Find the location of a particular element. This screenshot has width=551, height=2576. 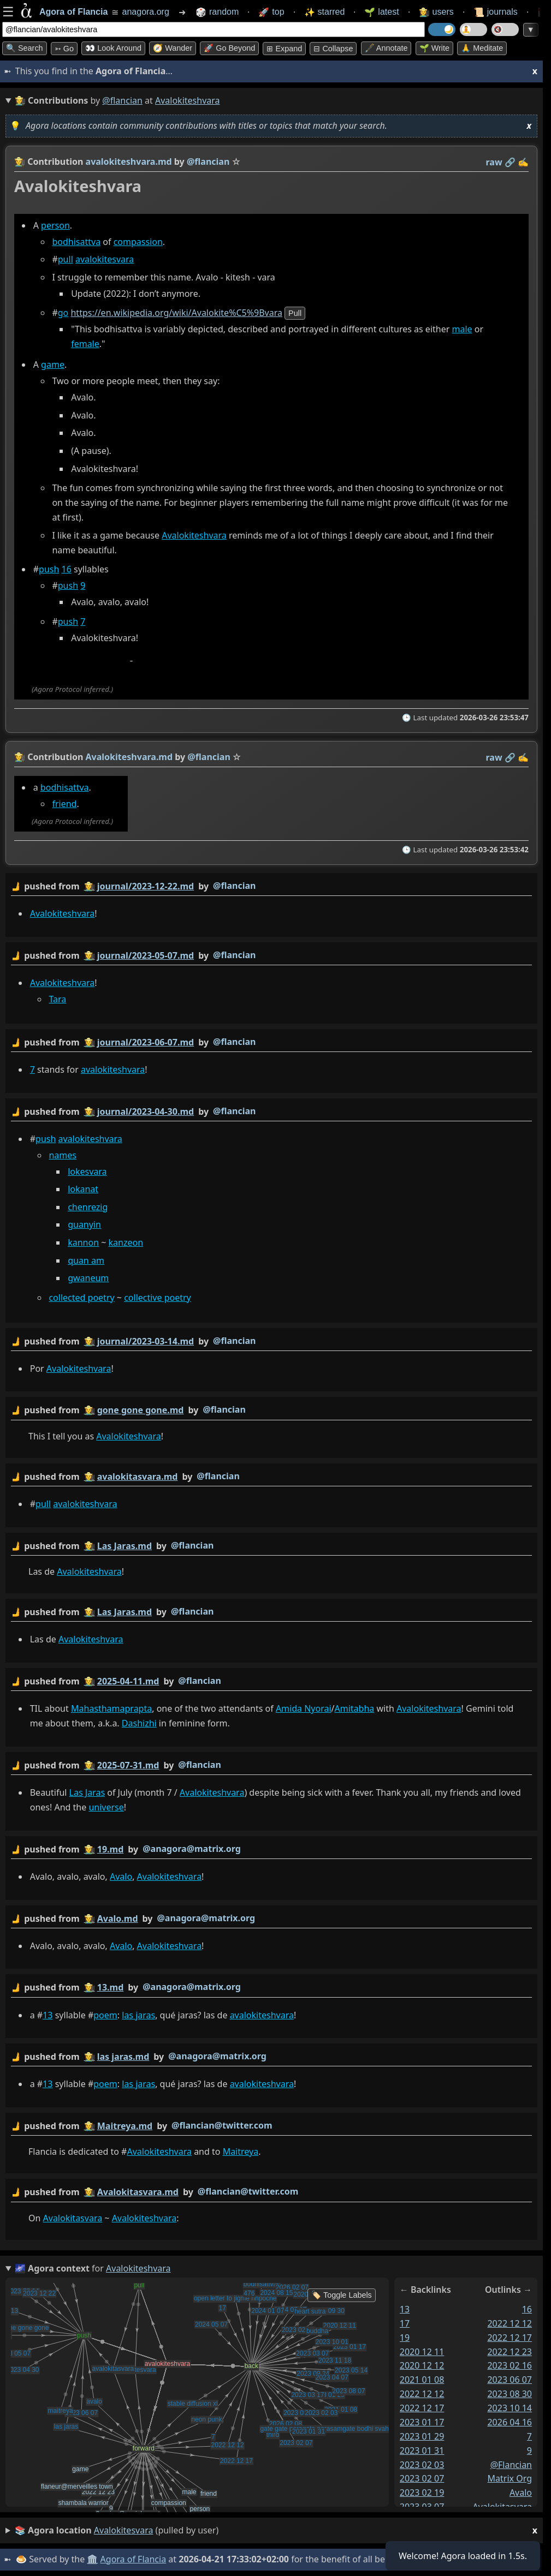

avalo is located at coordinates (520, 2493).